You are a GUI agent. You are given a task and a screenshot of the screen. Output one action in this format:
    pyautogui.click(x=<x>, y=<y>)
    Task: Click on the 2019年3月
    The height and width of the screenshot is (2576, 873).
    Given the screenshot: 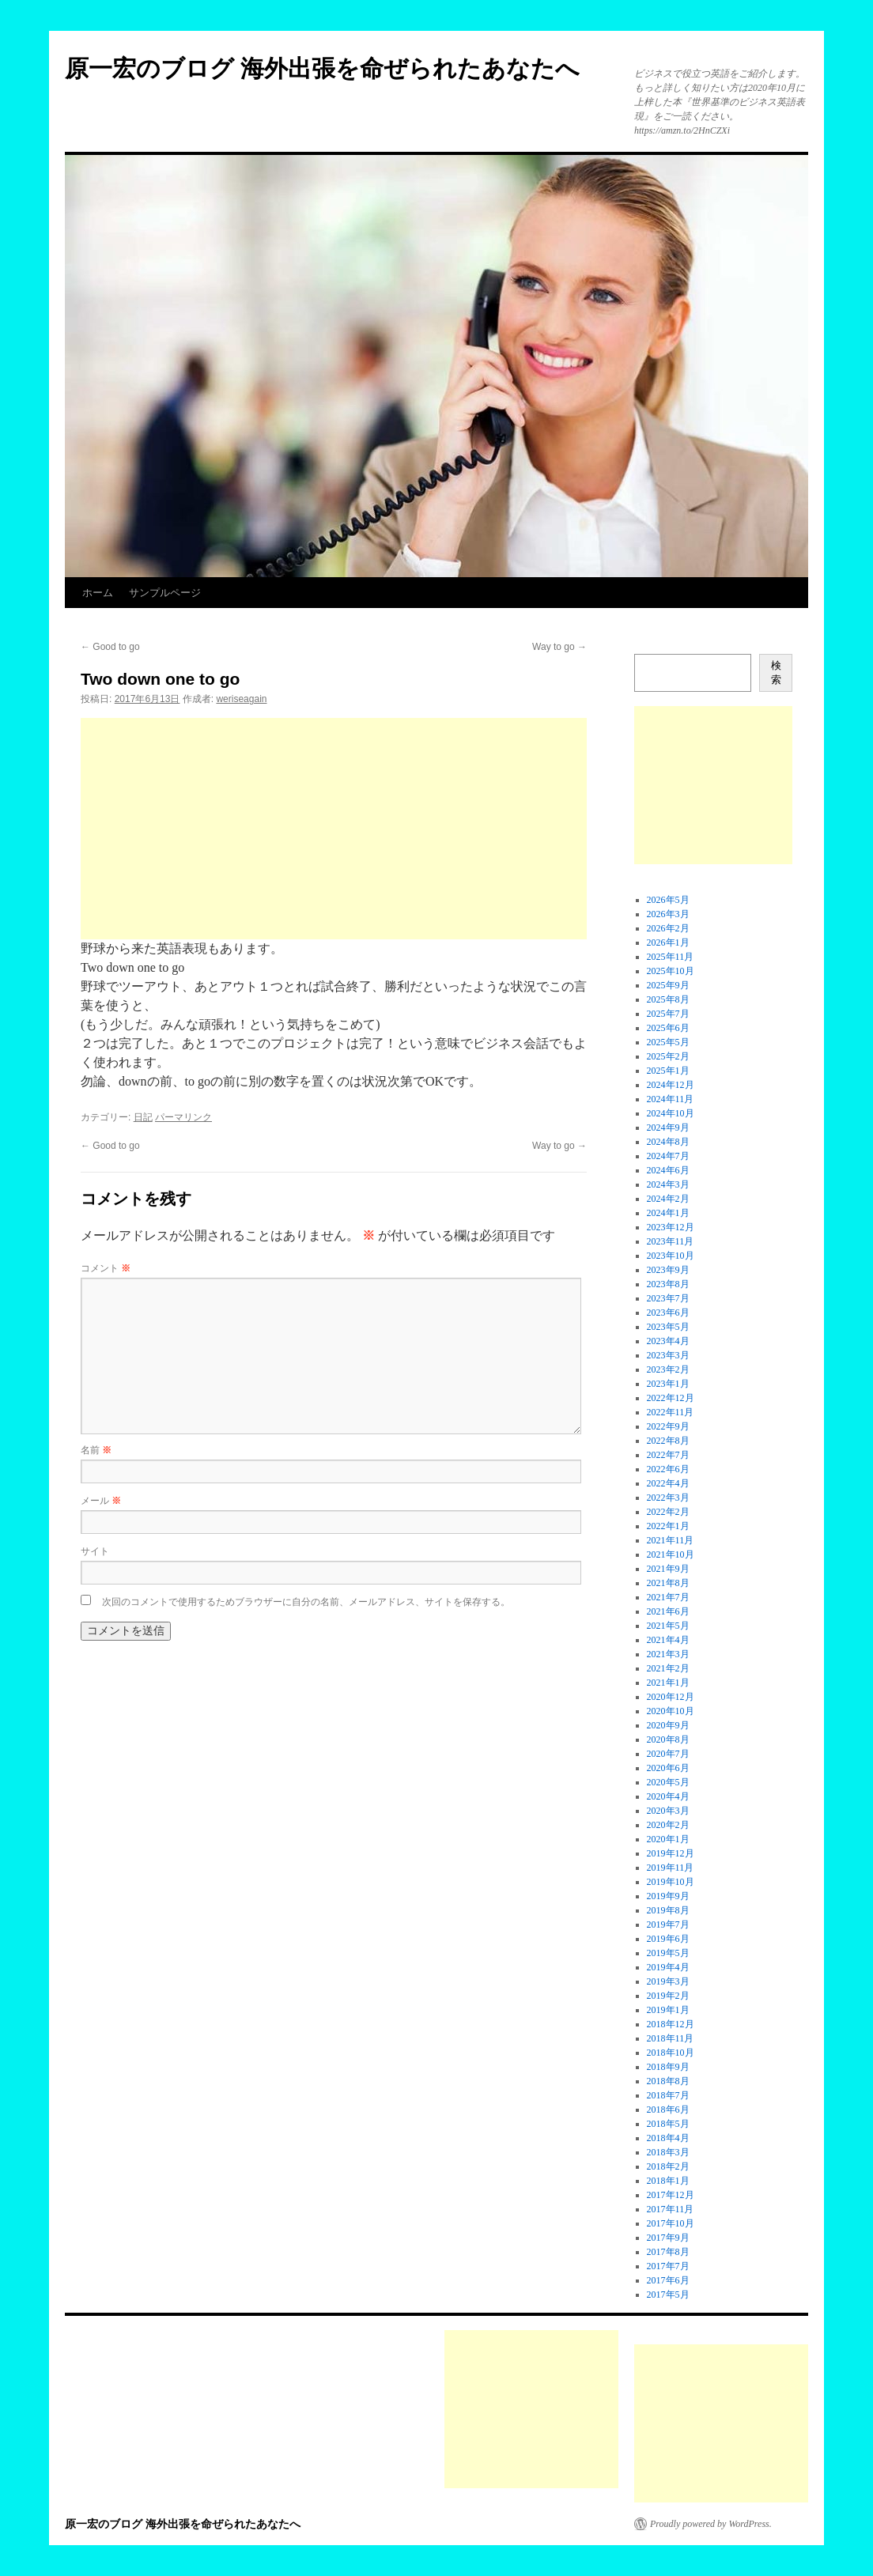 What is the action you would take?
    pyautogui.click(x=668, y=1981)
    